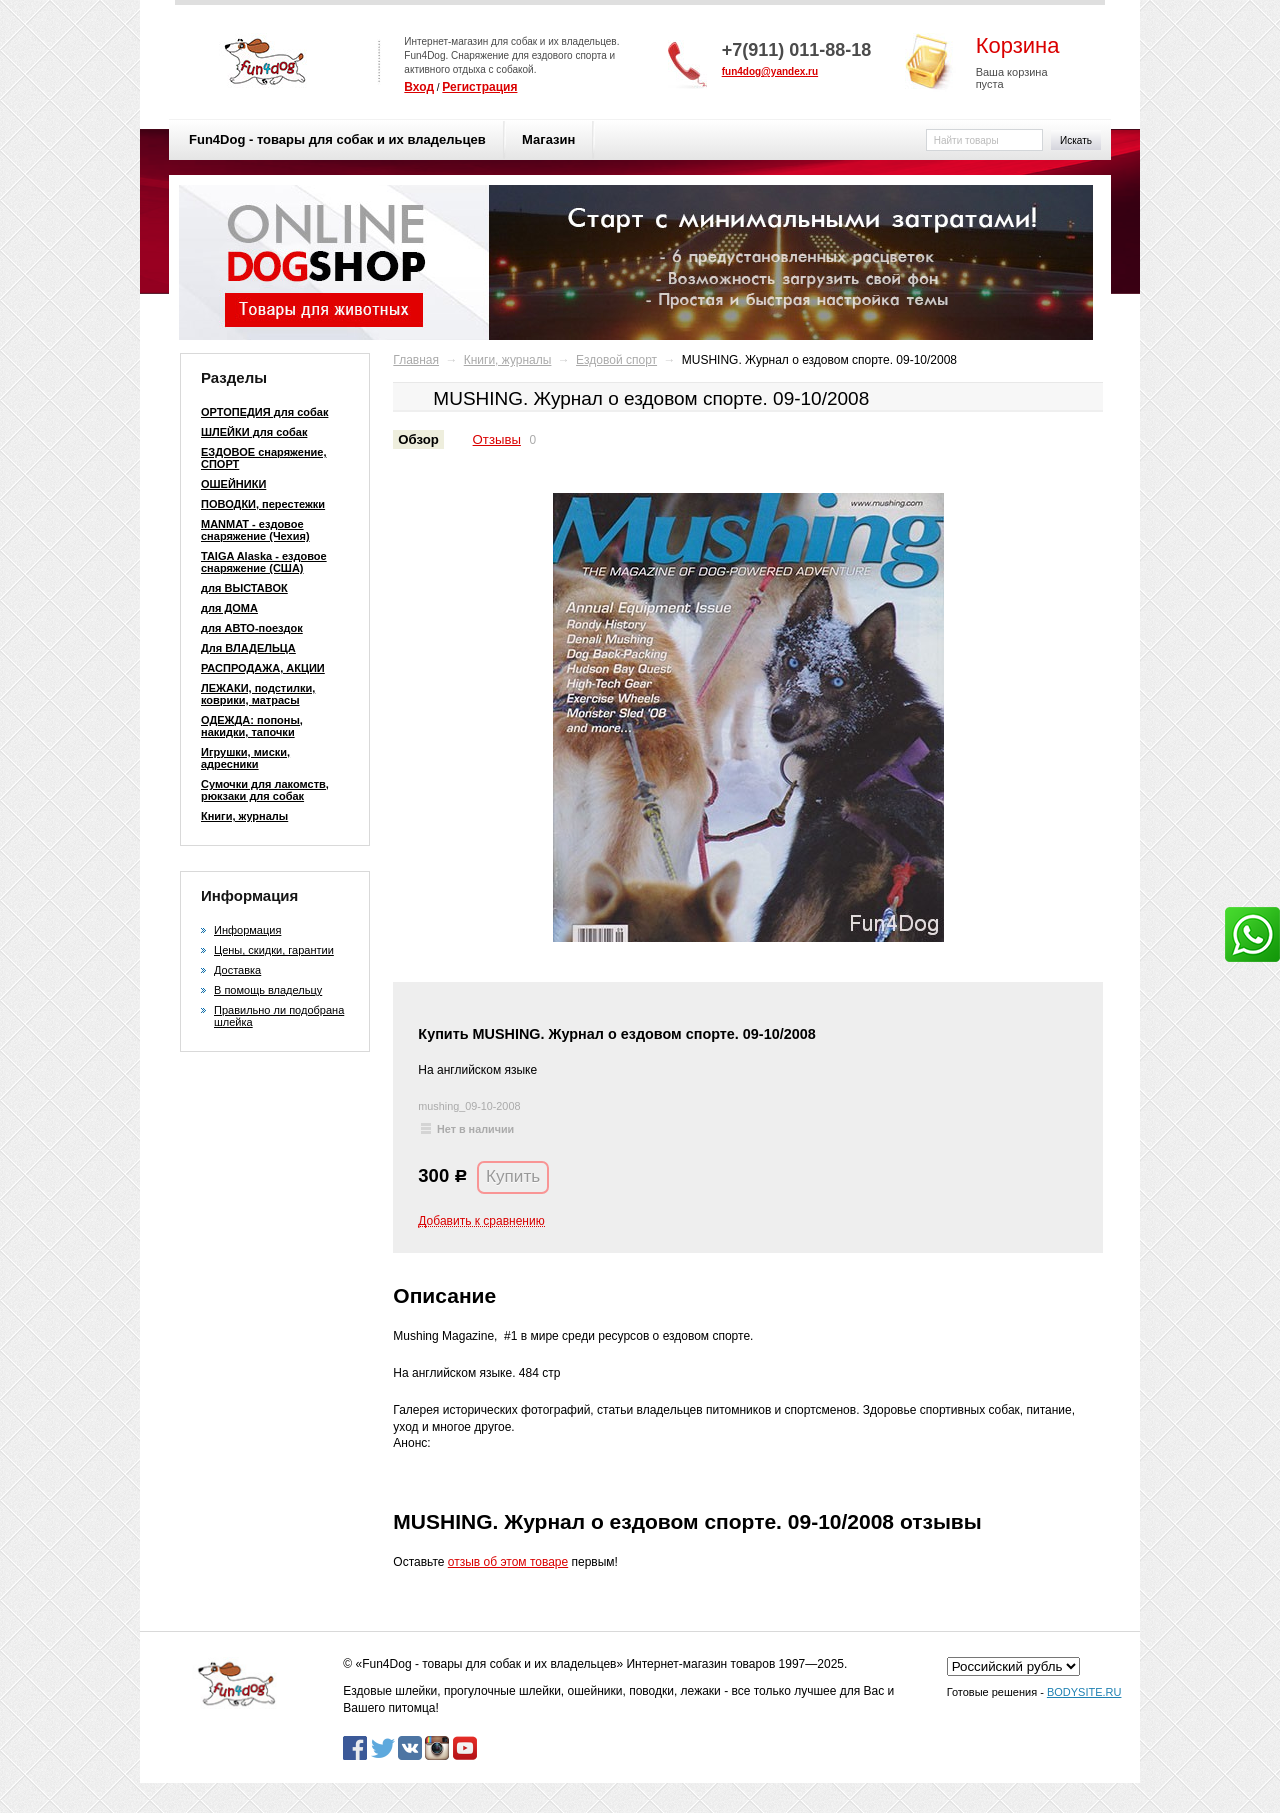  Describe the element at coordinates (1018, 45) in the screenshot. I see `Корзина` at that location.